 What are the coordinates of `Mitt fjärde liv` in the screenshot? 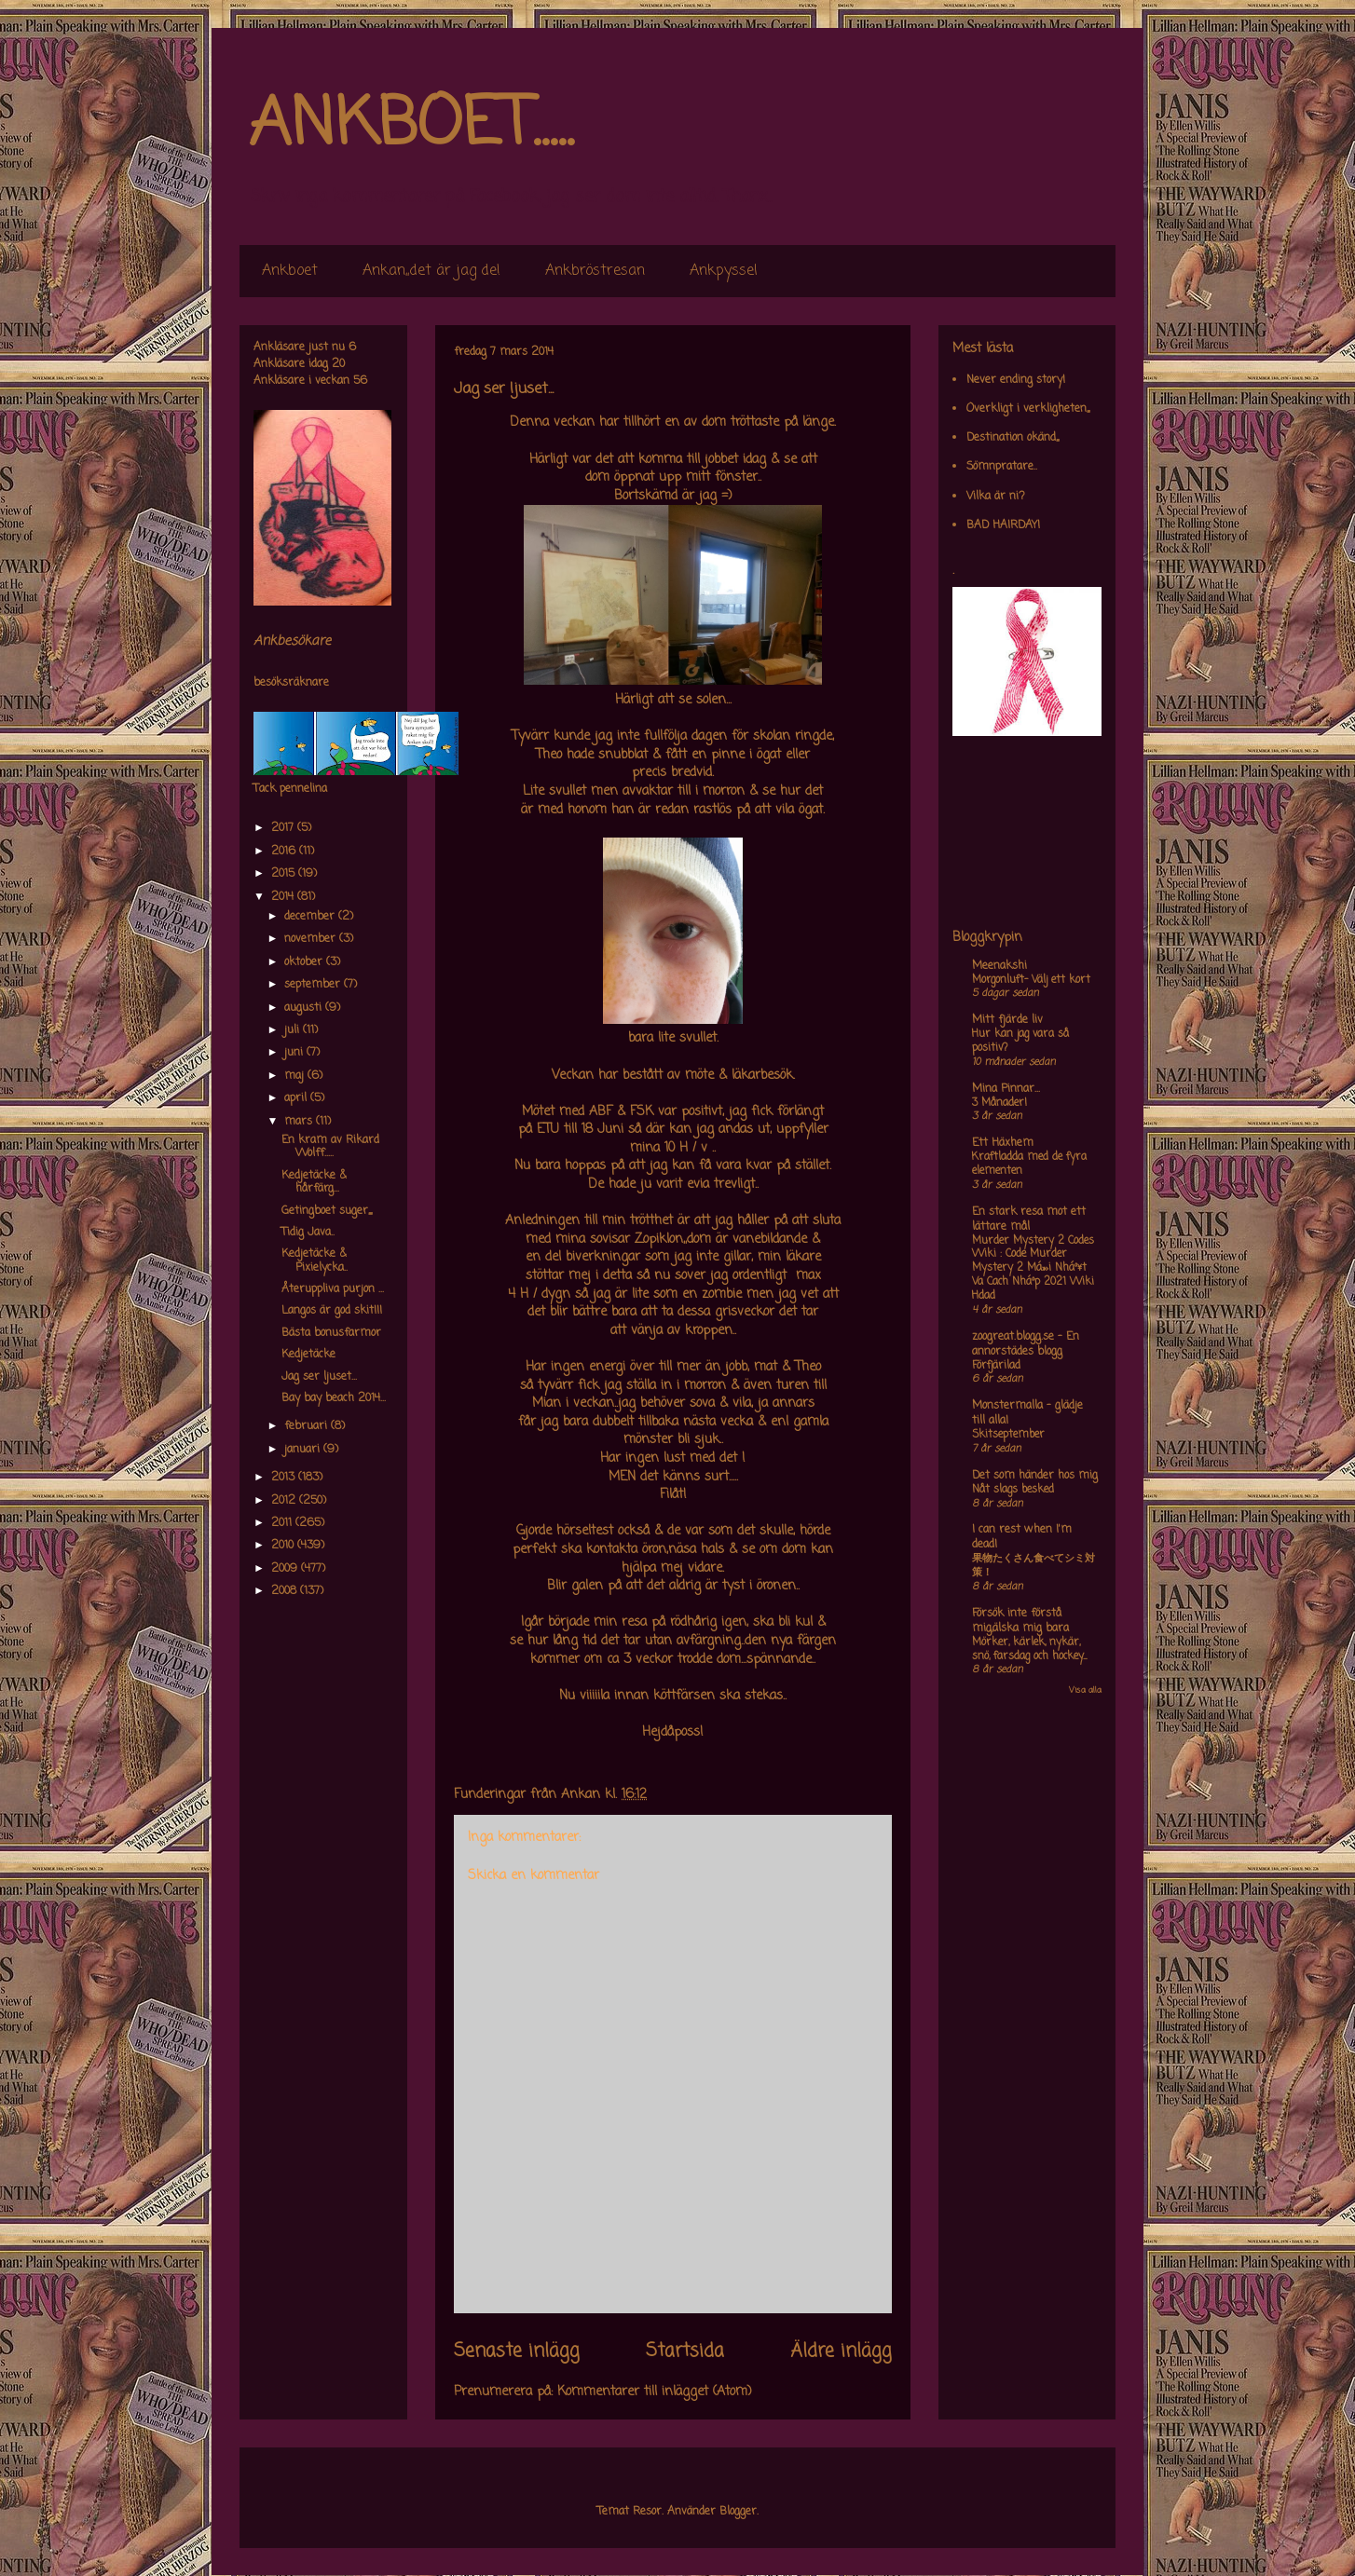 It's located at (1007, 1020).